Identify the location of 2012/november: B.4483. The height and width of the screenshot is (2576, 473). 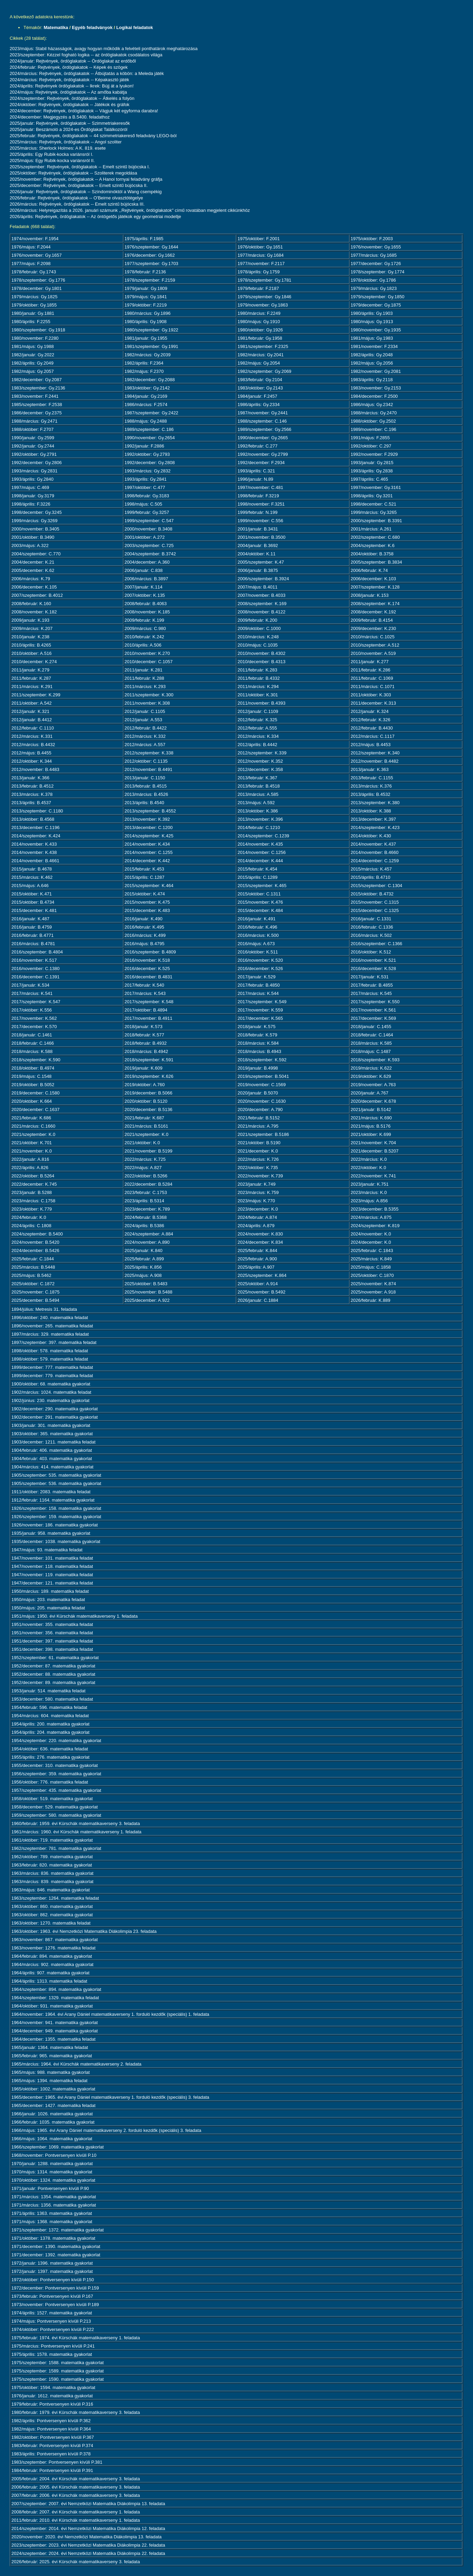
(35, 769).